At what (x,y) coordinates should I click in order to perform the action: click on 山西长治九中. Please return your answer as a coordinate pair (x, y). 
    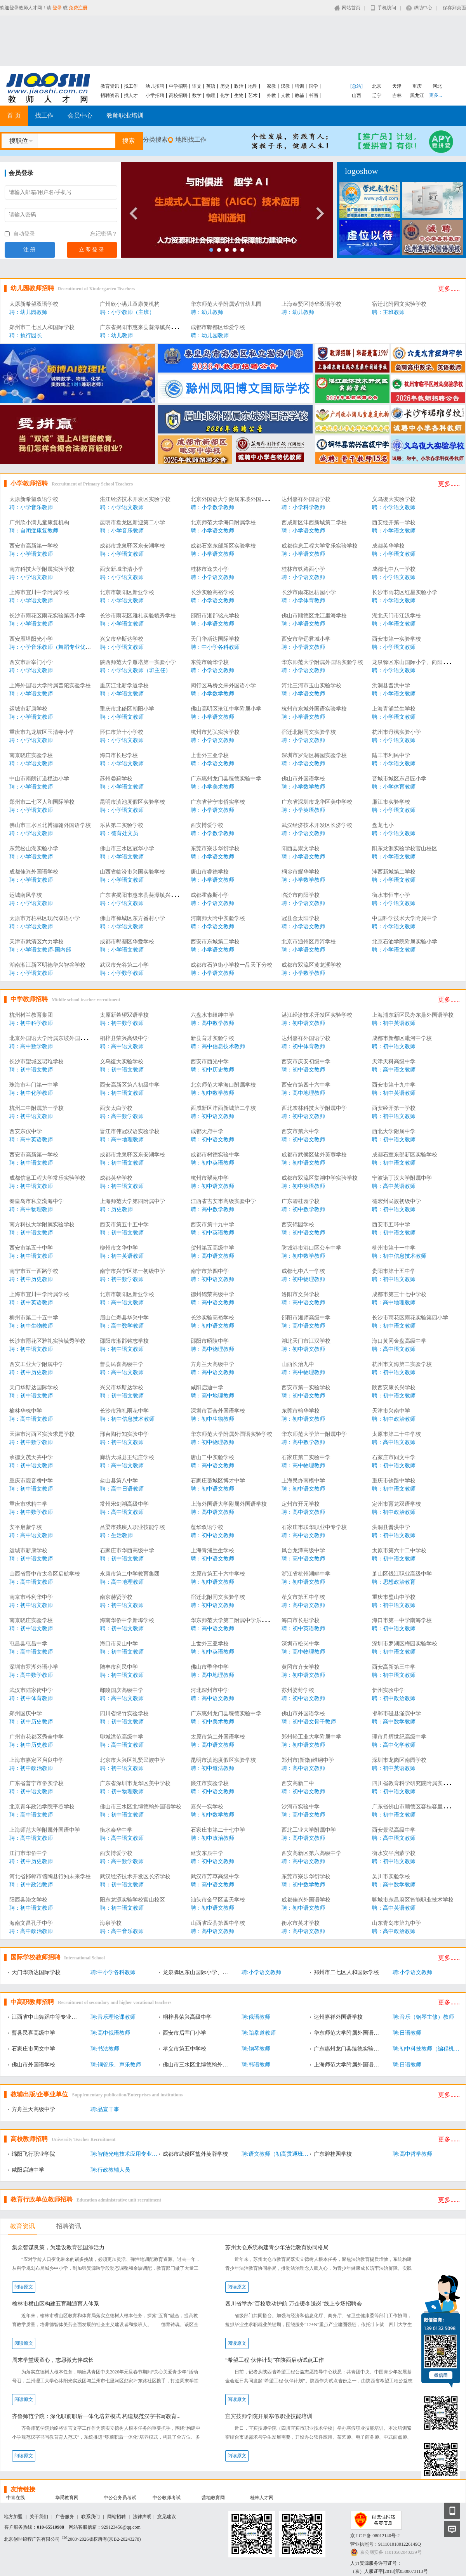
    Looking at the image, I should click on (298, 1364).